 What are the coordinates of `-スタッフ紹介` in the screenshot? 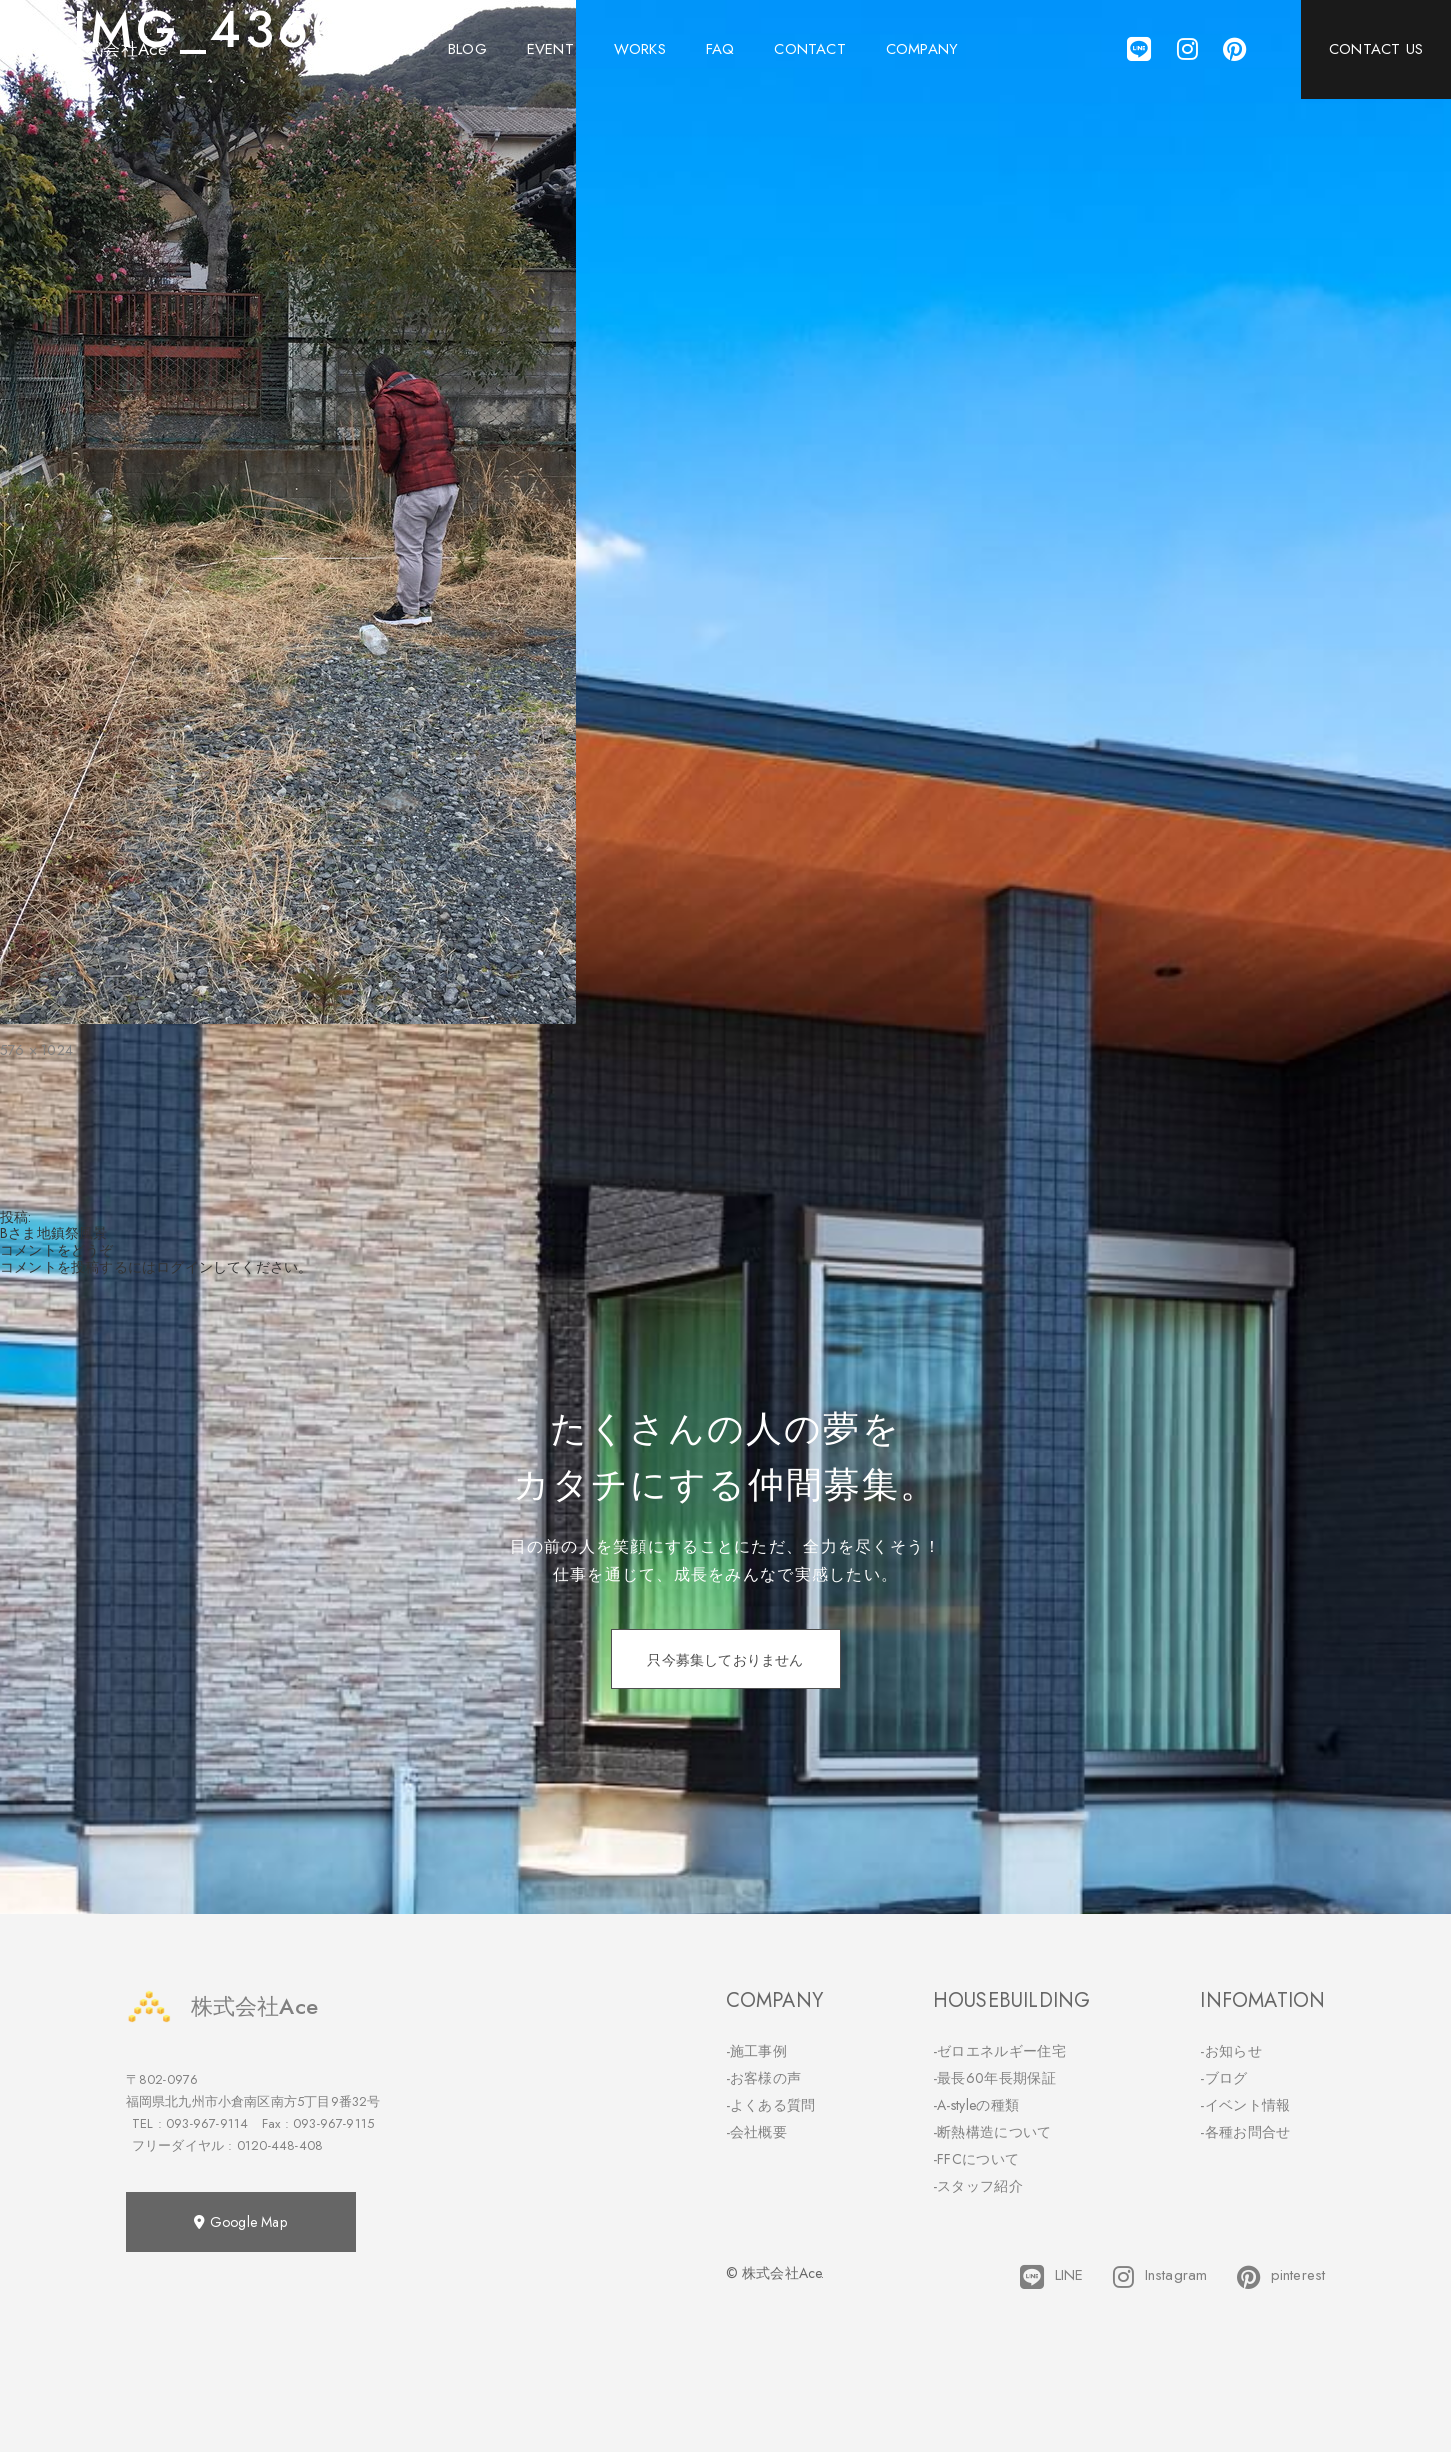 It's located at (978, 2186).